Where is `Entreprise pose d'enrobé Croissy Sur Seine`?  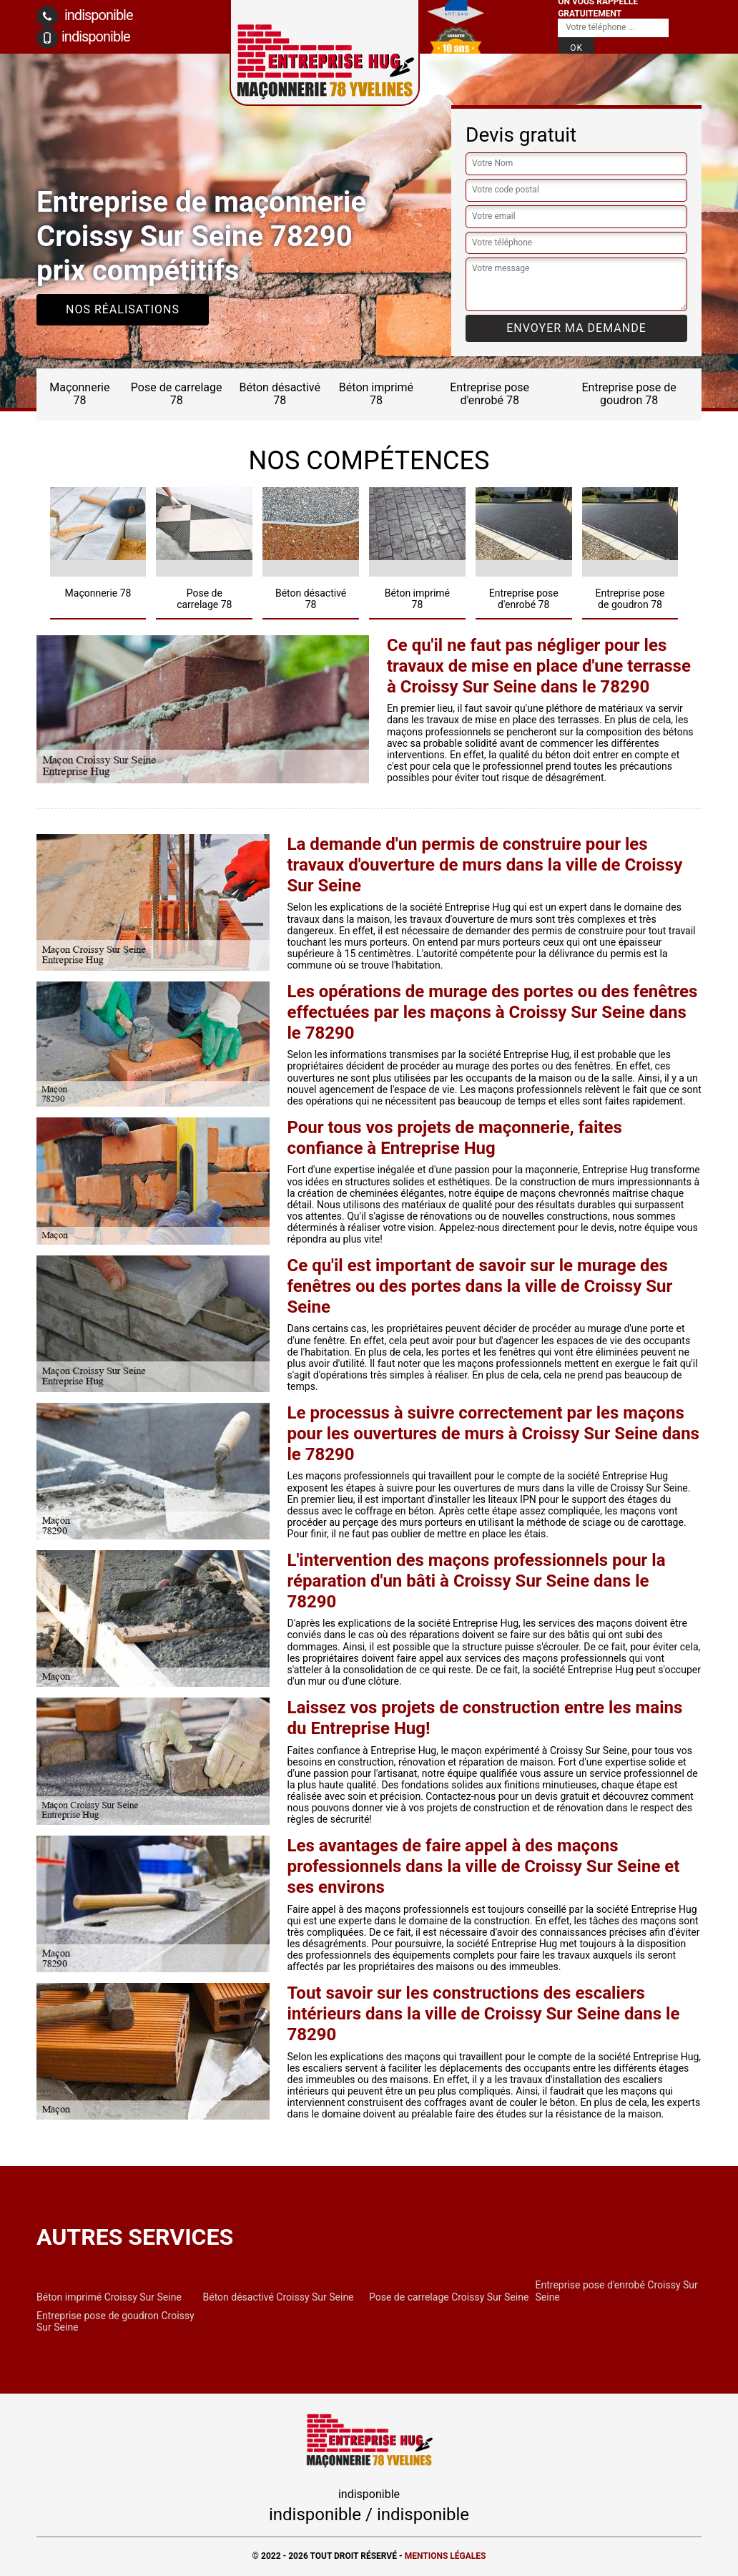 Entreprise pose d'enrobé Croissy Sur Seine is located at coordinates (617, 2290).